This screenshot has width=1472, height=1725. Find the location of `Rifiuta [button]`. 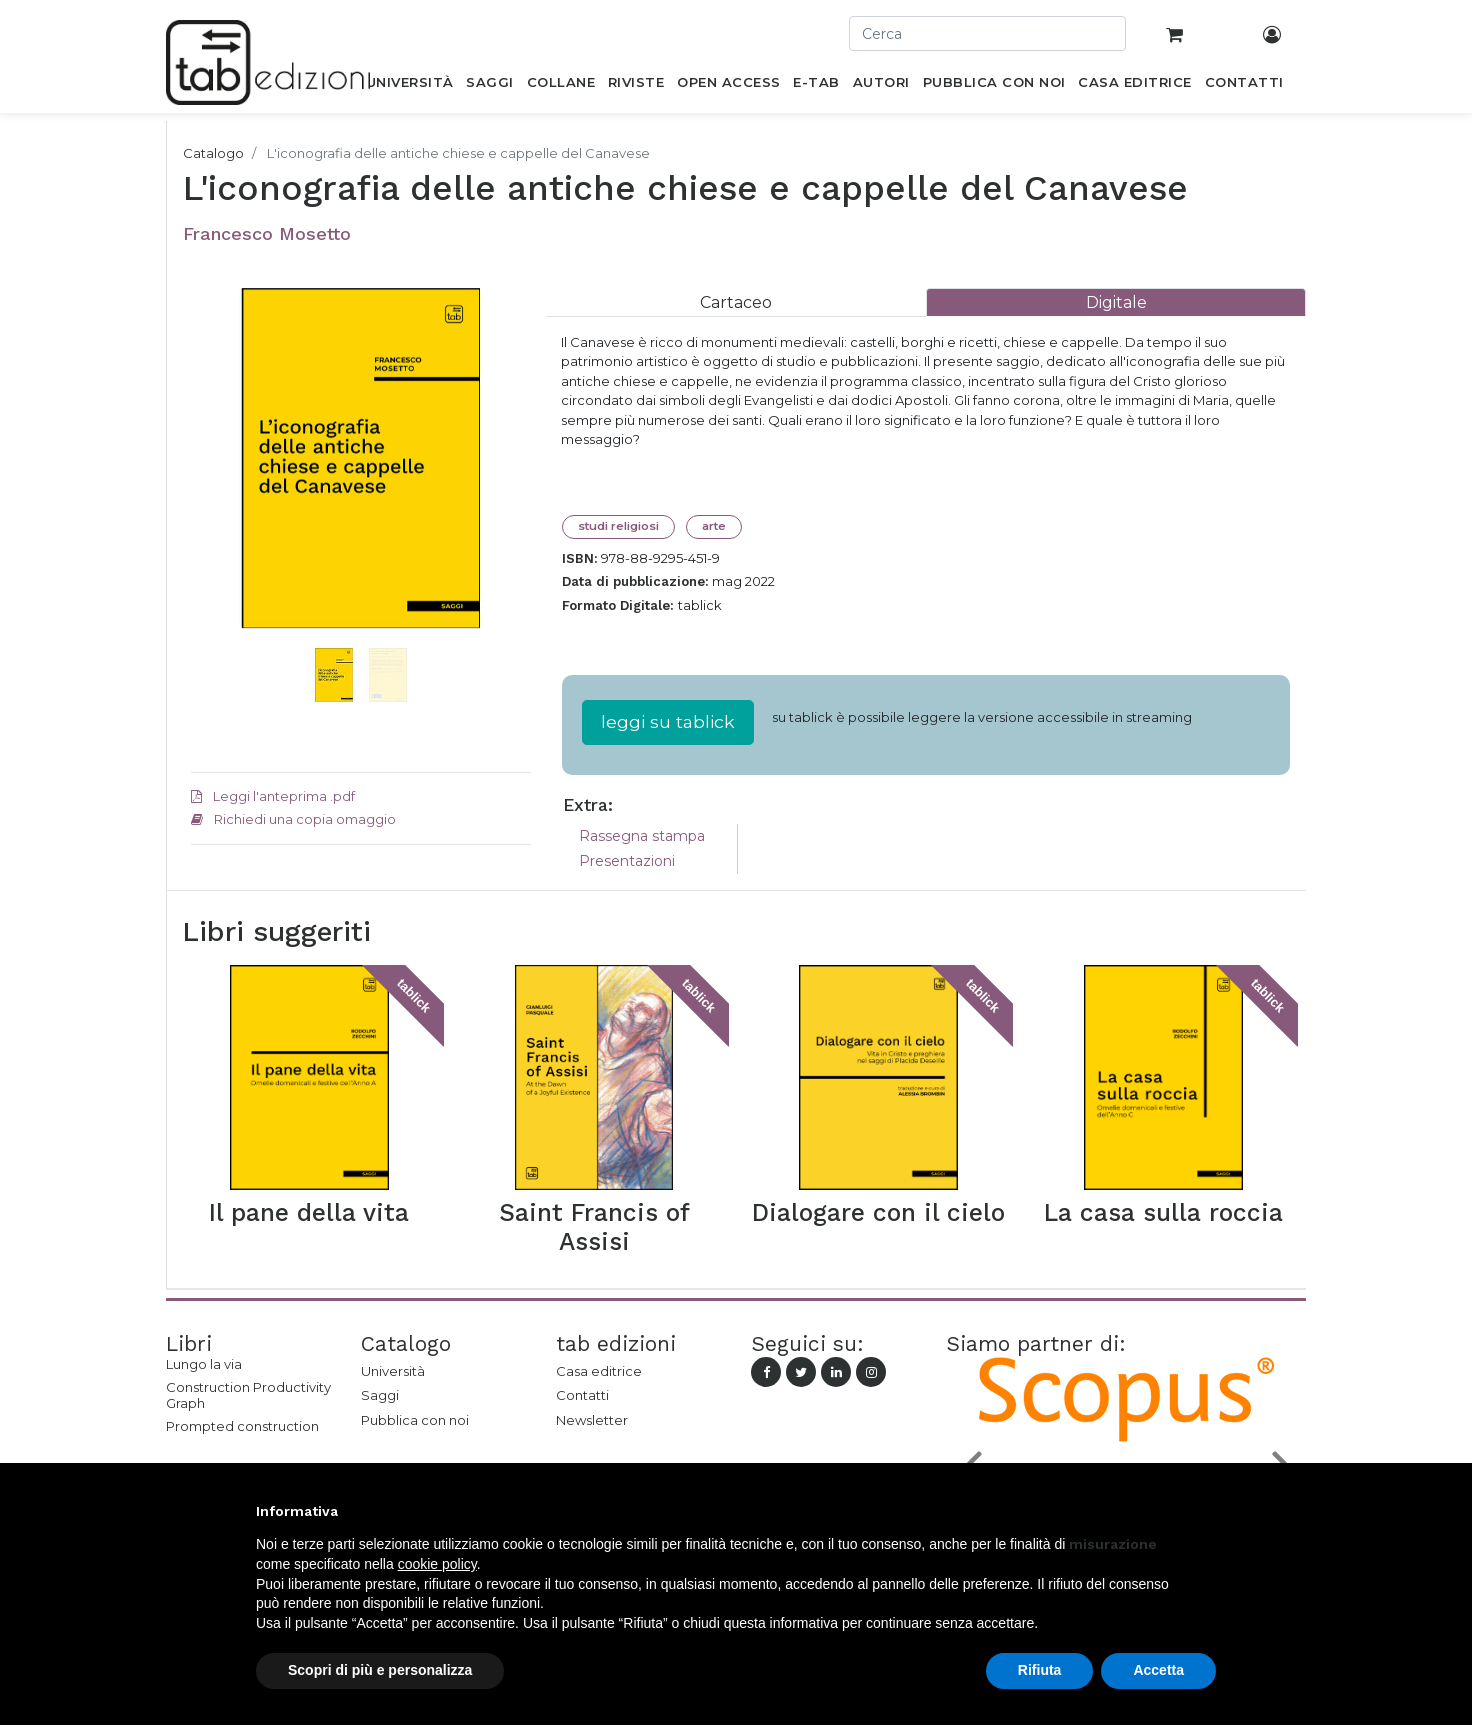

Rifiuta [button] is located at coordinates (1040, 1670).